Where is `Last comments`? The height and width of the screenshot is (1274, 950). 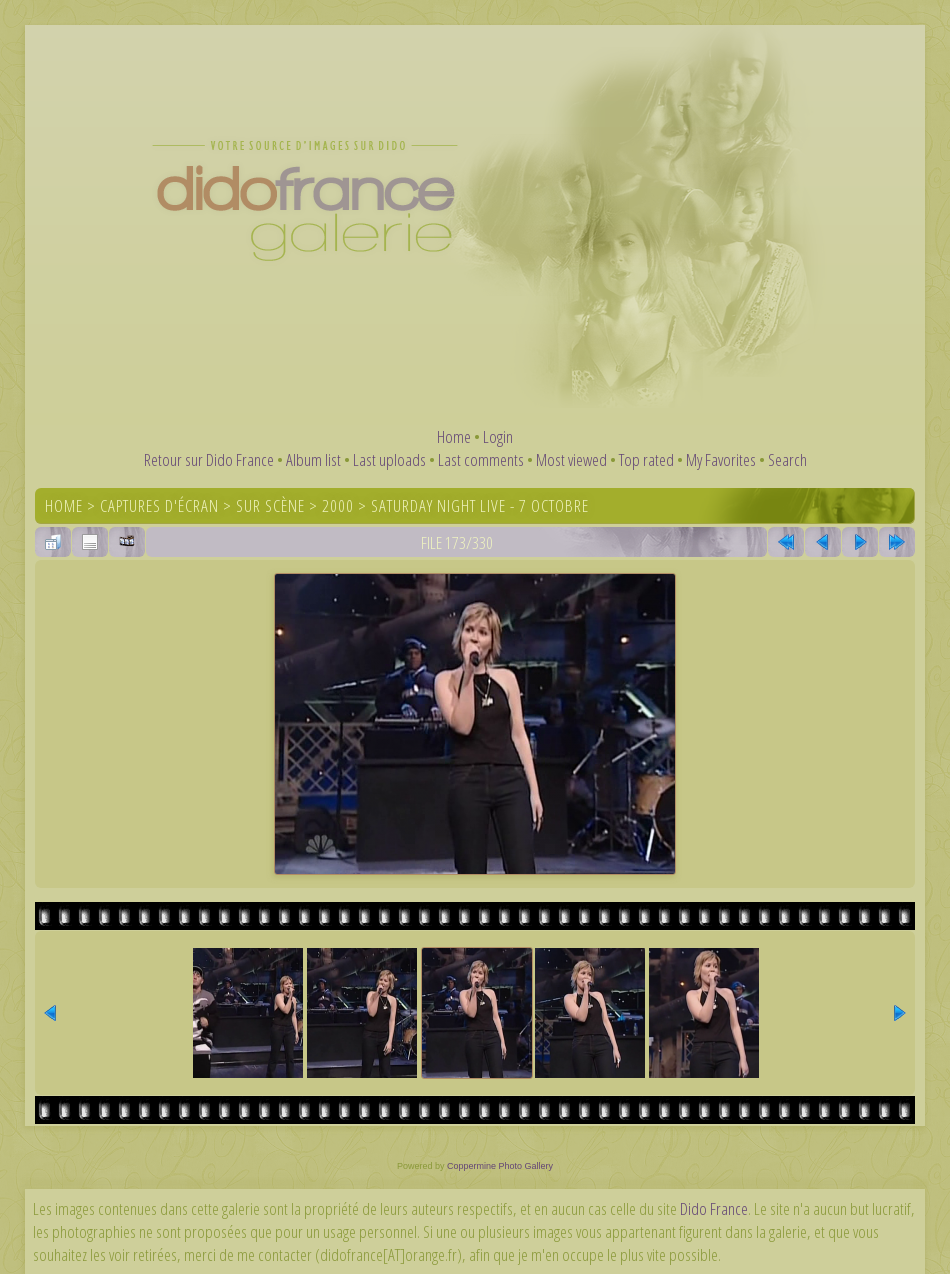
Last comments is located at coordinates (481, 459).